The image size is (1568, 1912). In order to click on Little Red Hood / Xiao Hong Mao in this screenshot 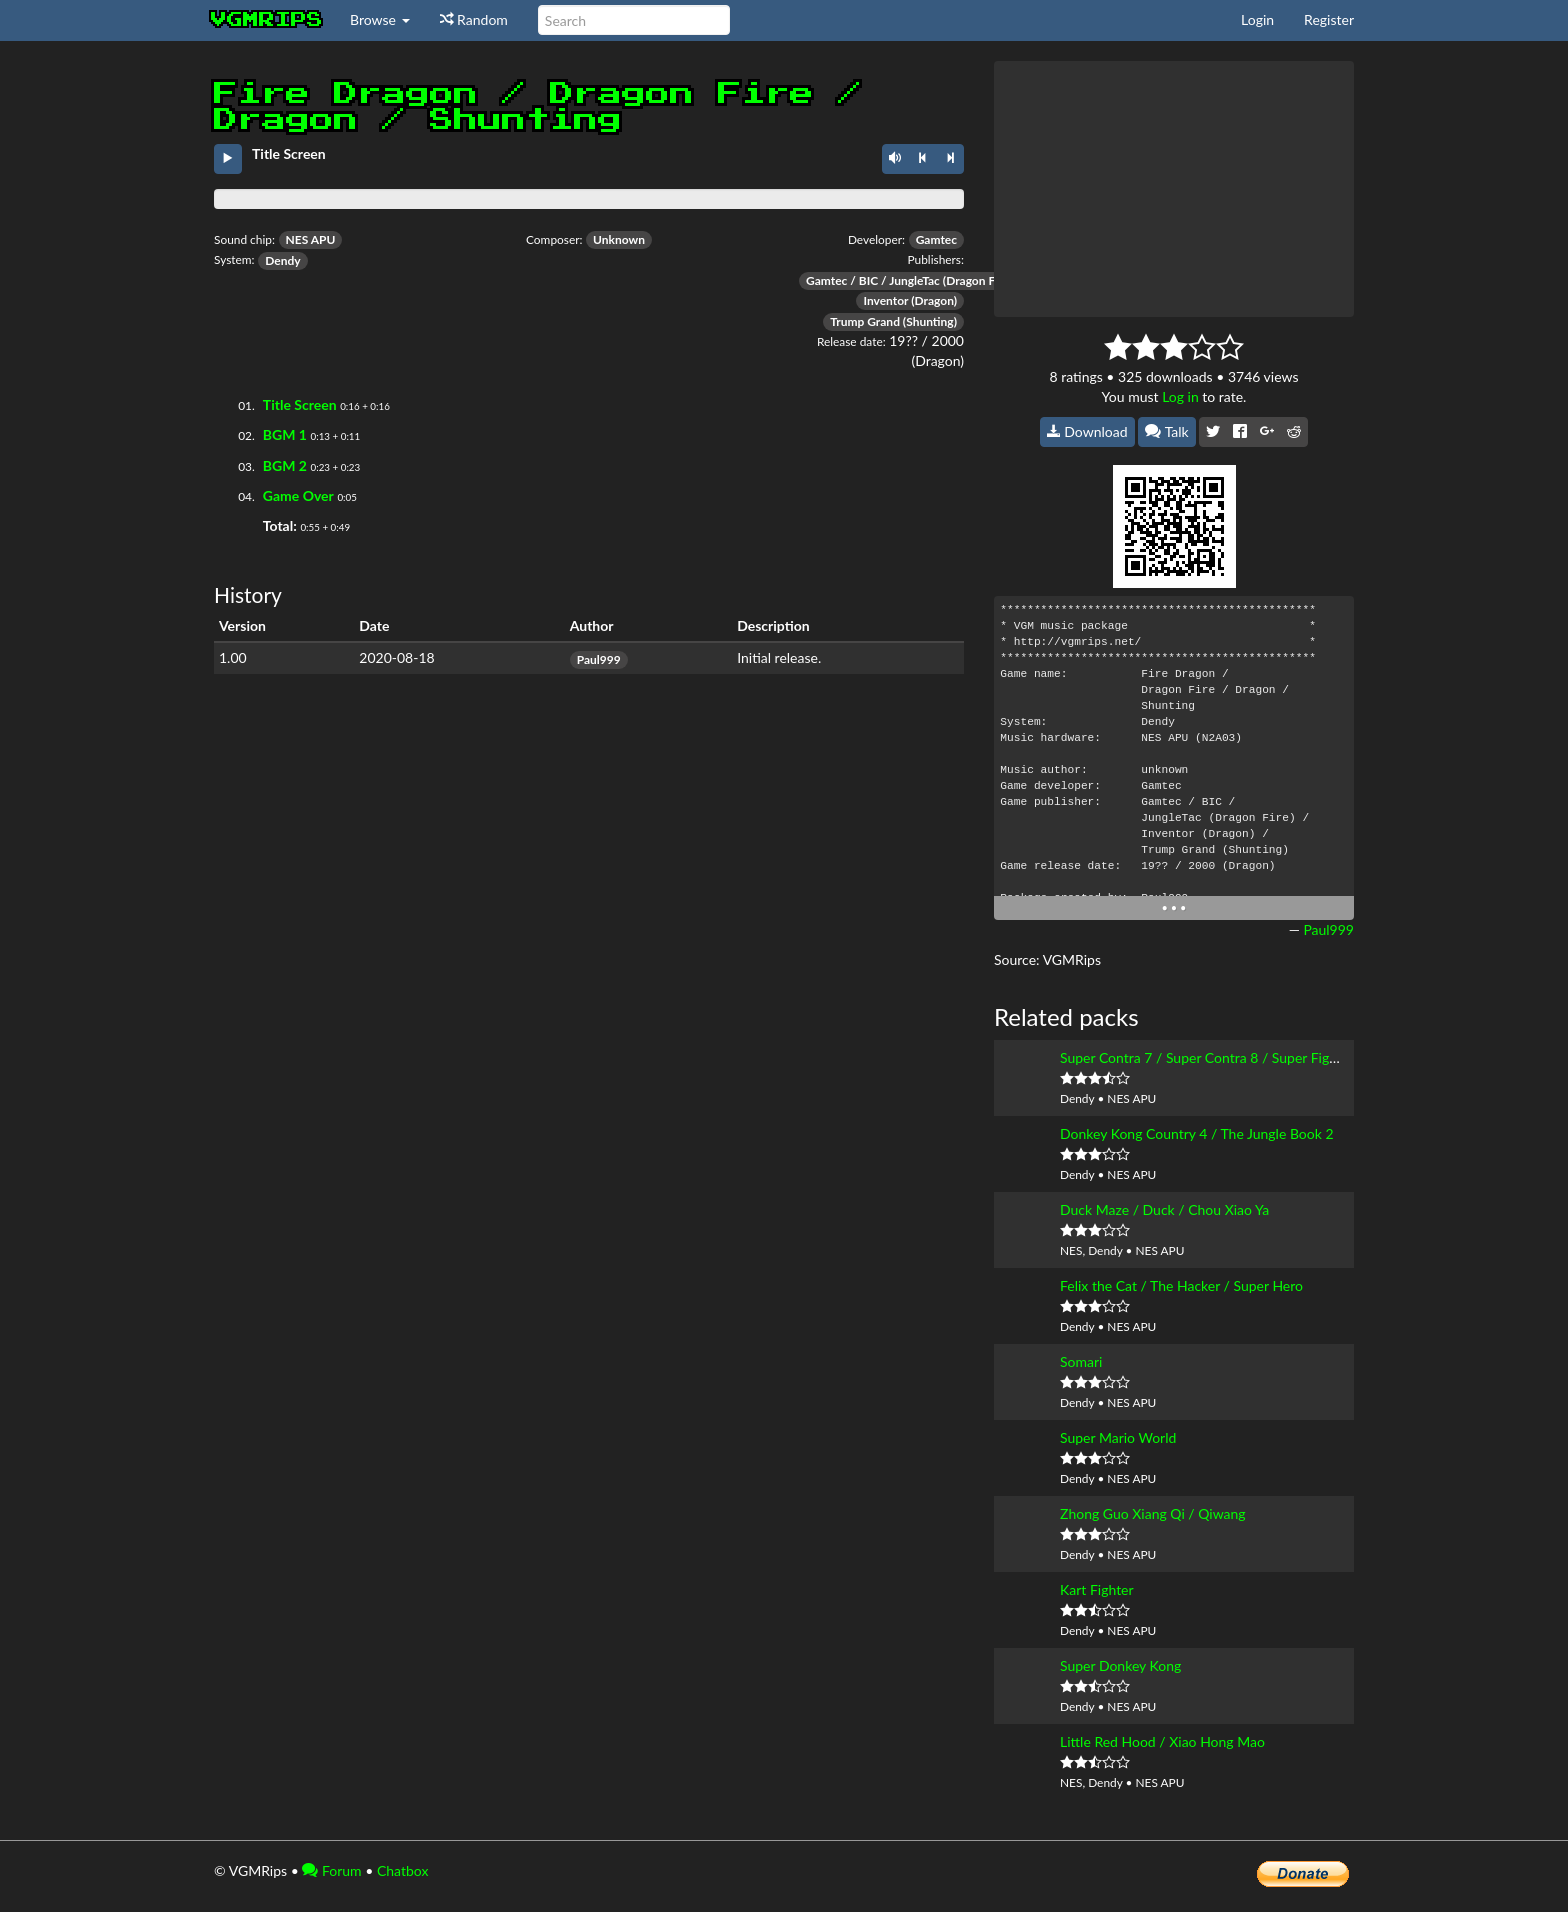, I will do `click(1162, 1741)`.